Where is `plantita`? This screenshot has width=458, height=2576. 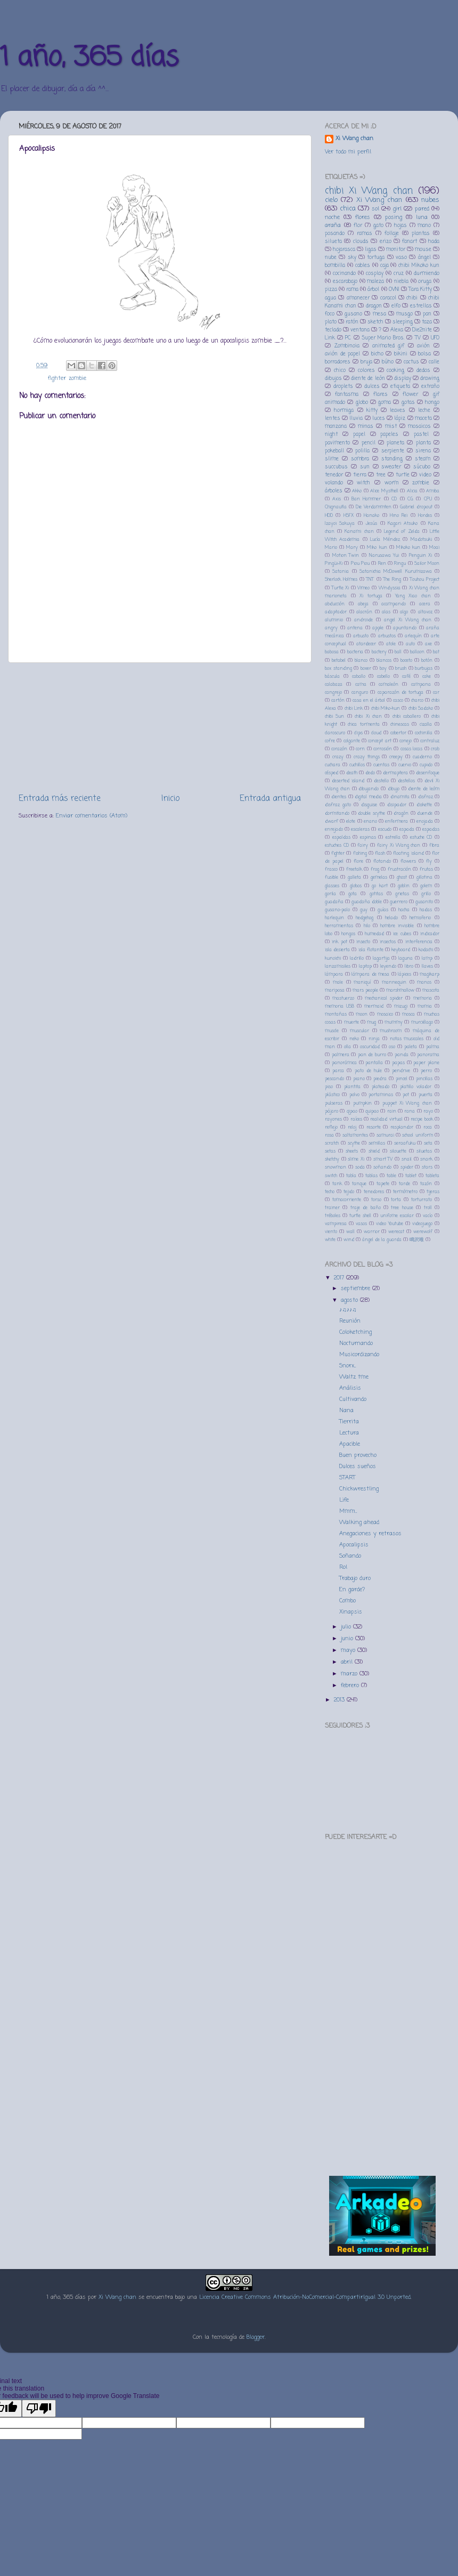
plantita is located at coordinates (352, 1086).